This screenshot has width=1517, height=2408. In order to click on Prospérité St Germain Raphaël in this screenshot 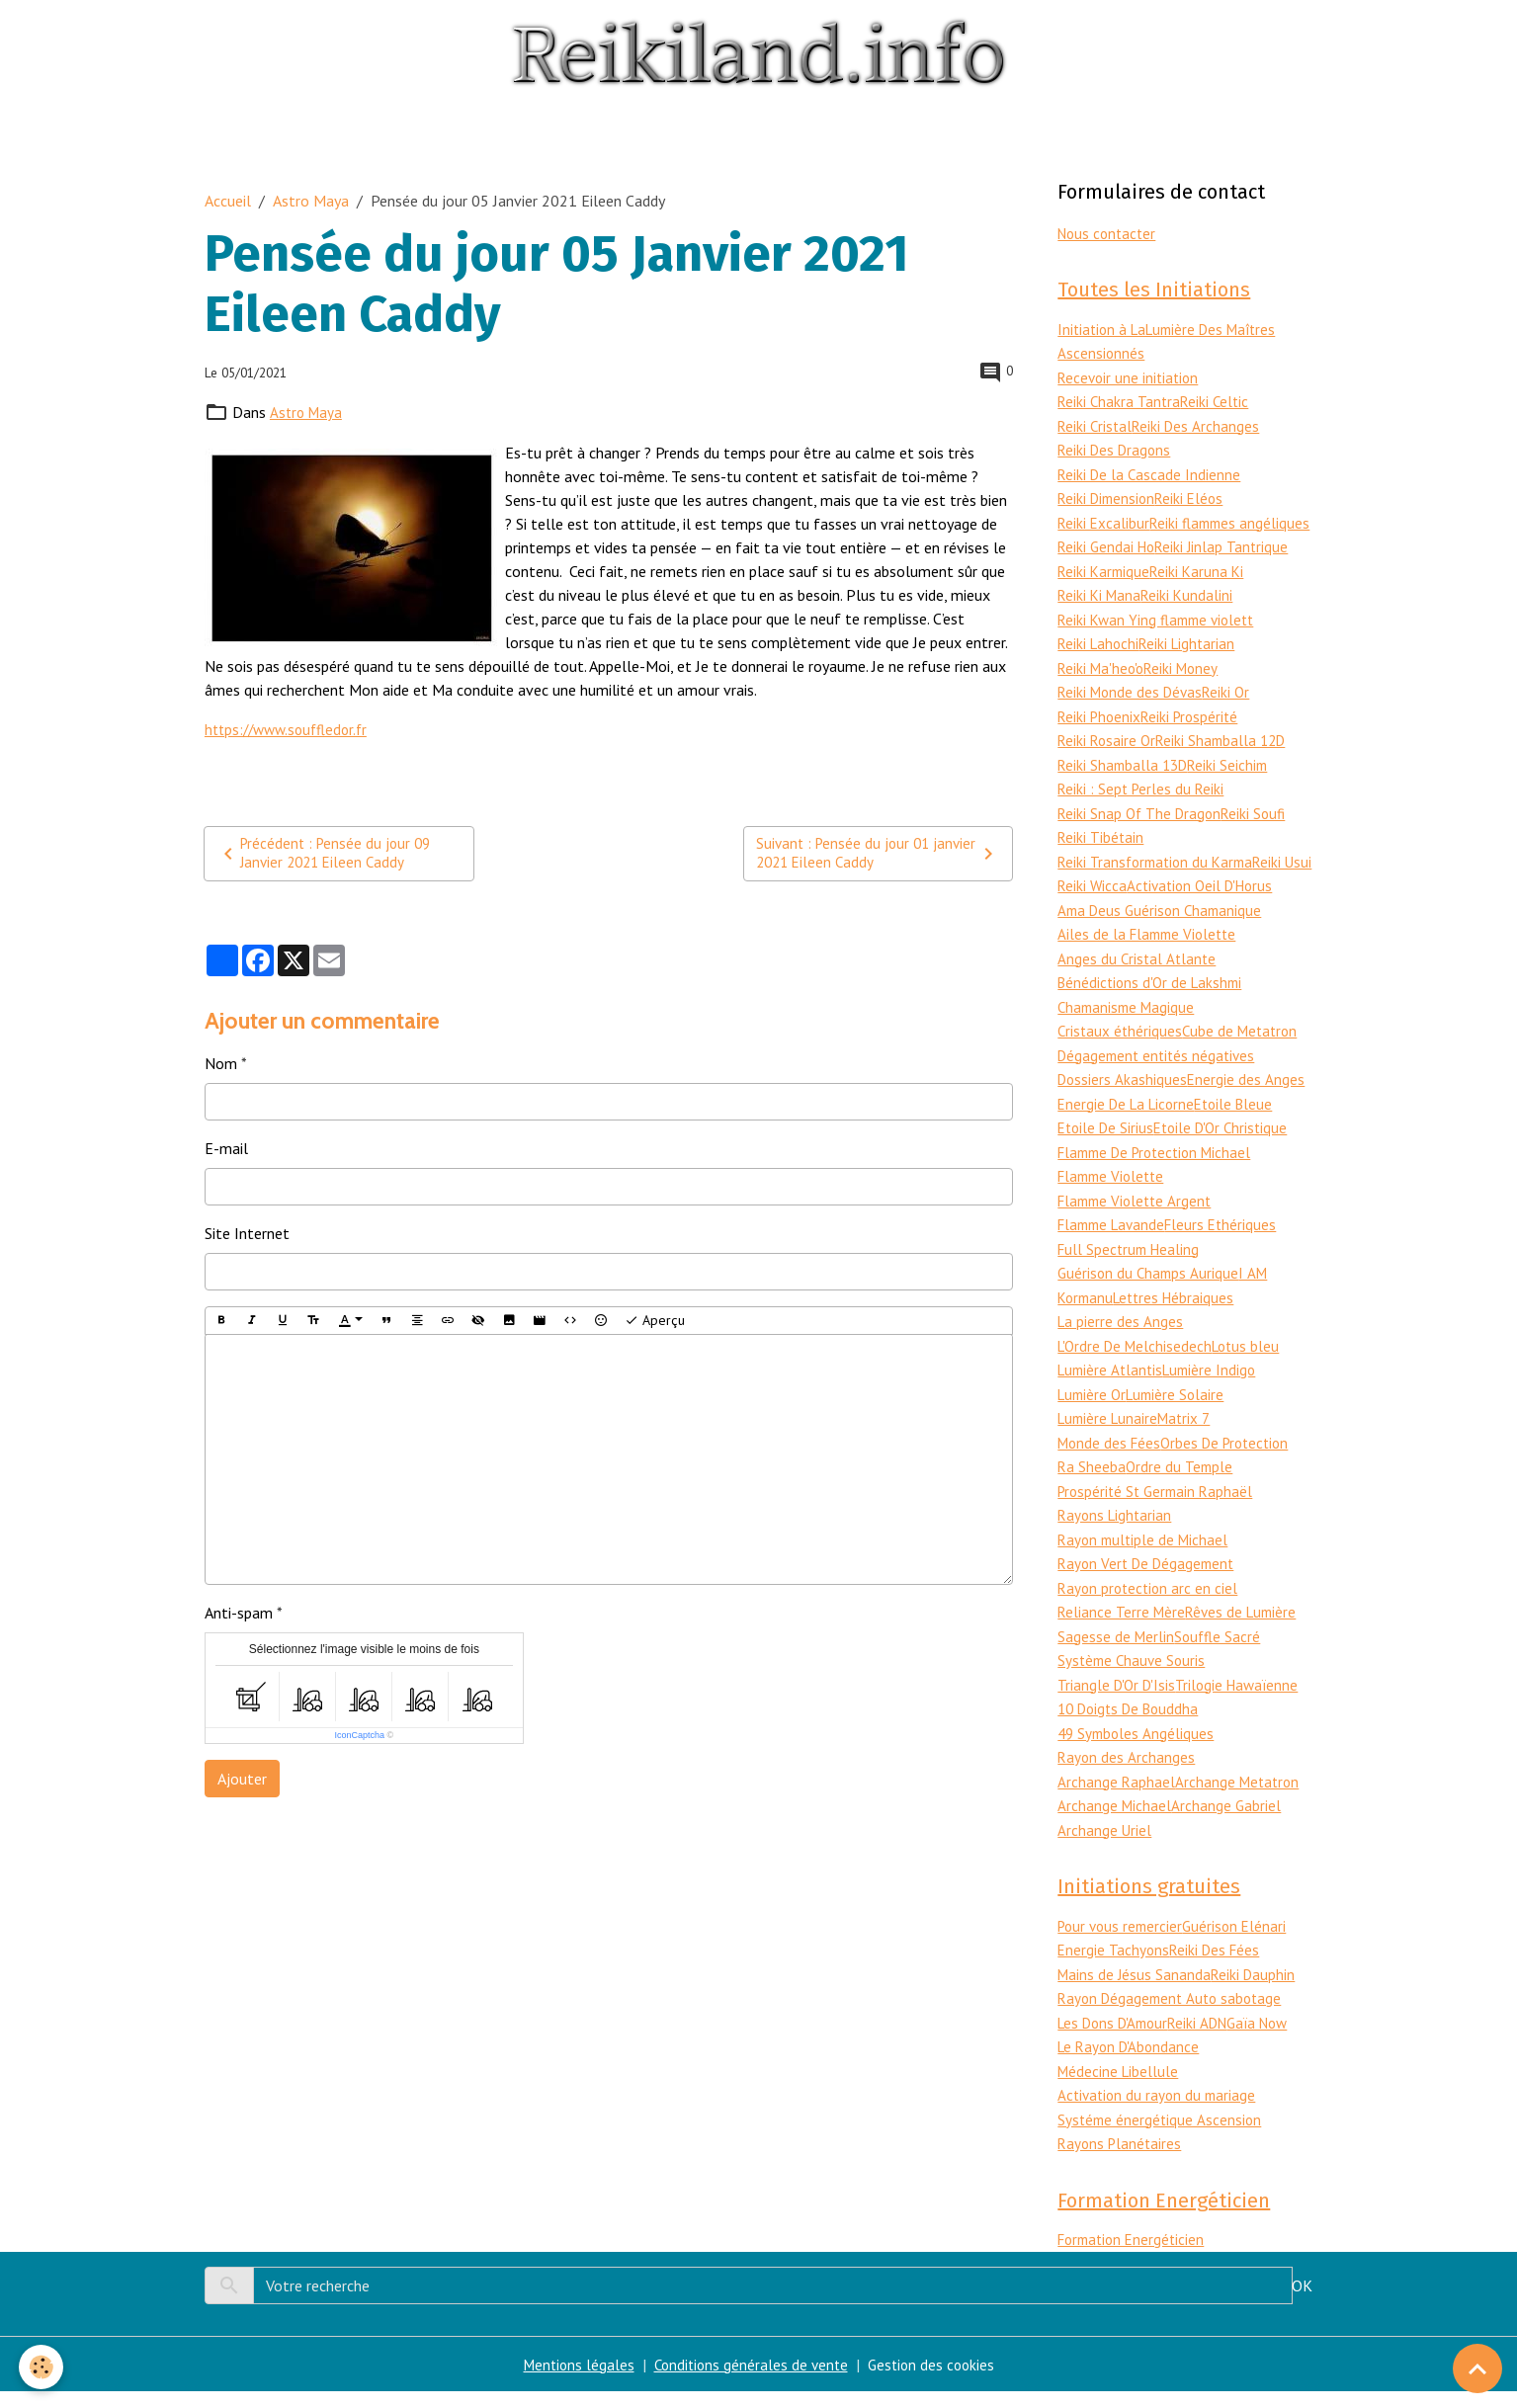, I will do `click(1159, 1516)`.